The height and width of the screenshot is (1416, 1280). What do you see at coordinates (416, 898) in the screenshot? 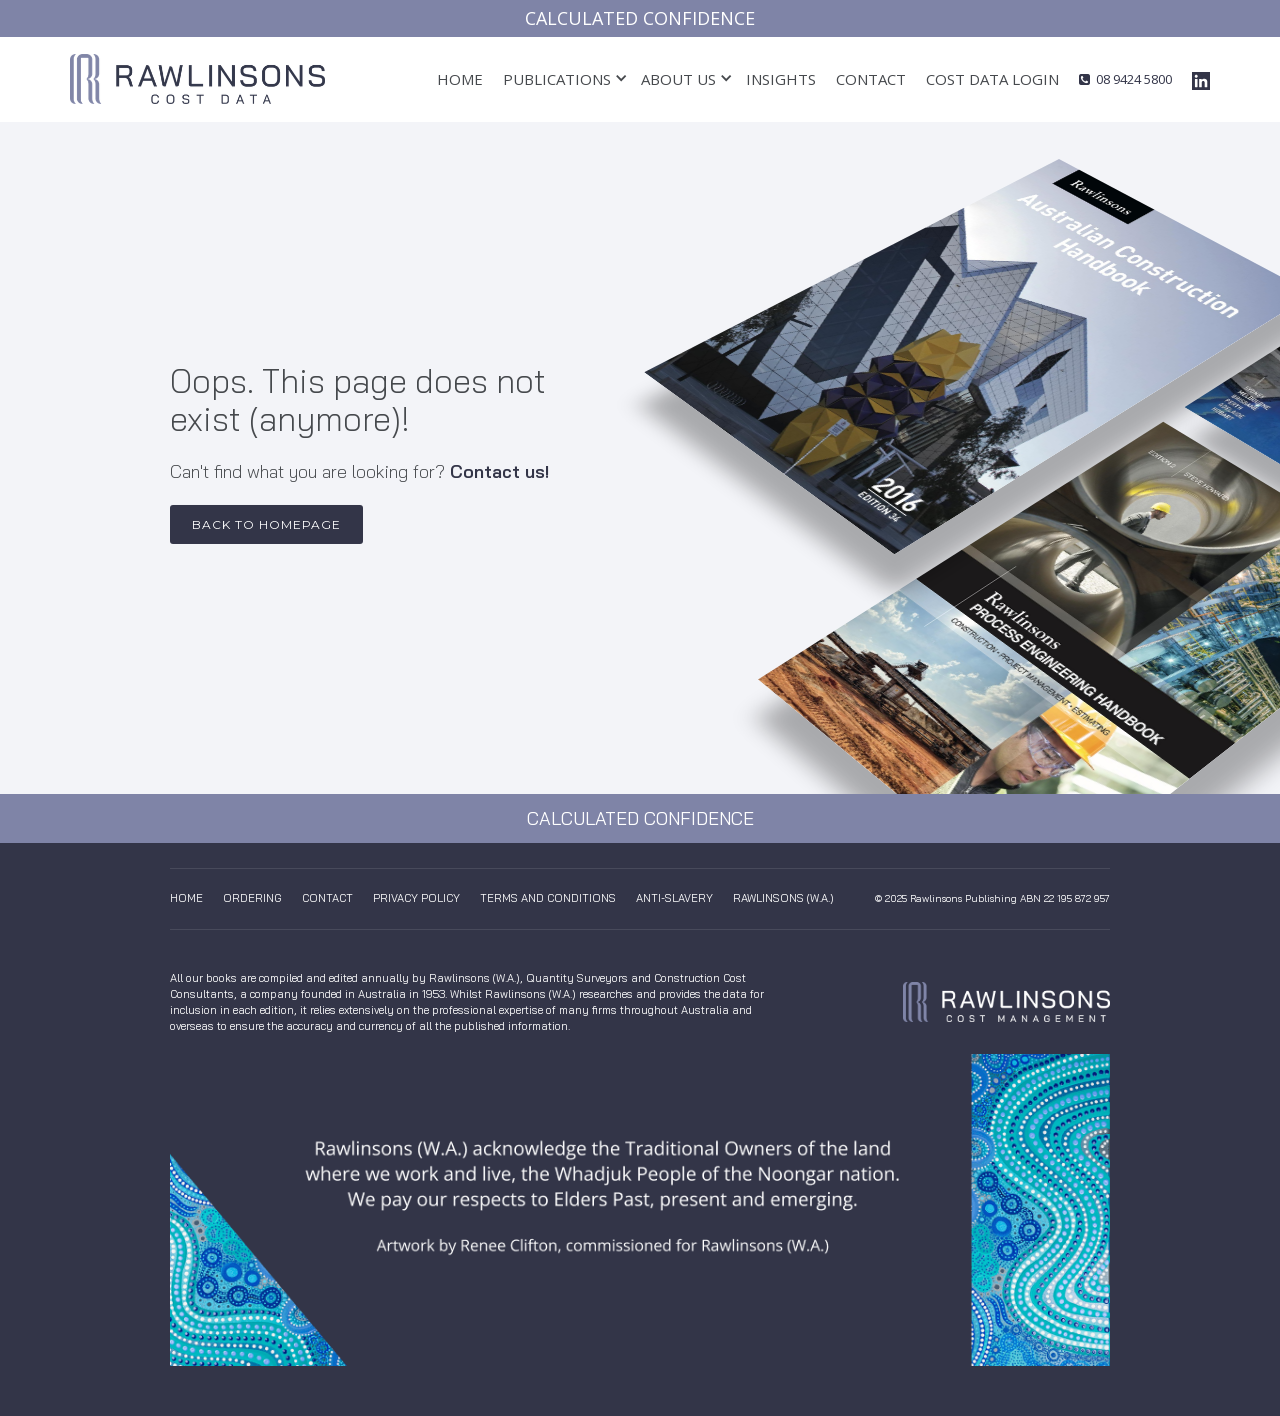
I see `Privacy Policy` at bounding box center [416, 898].